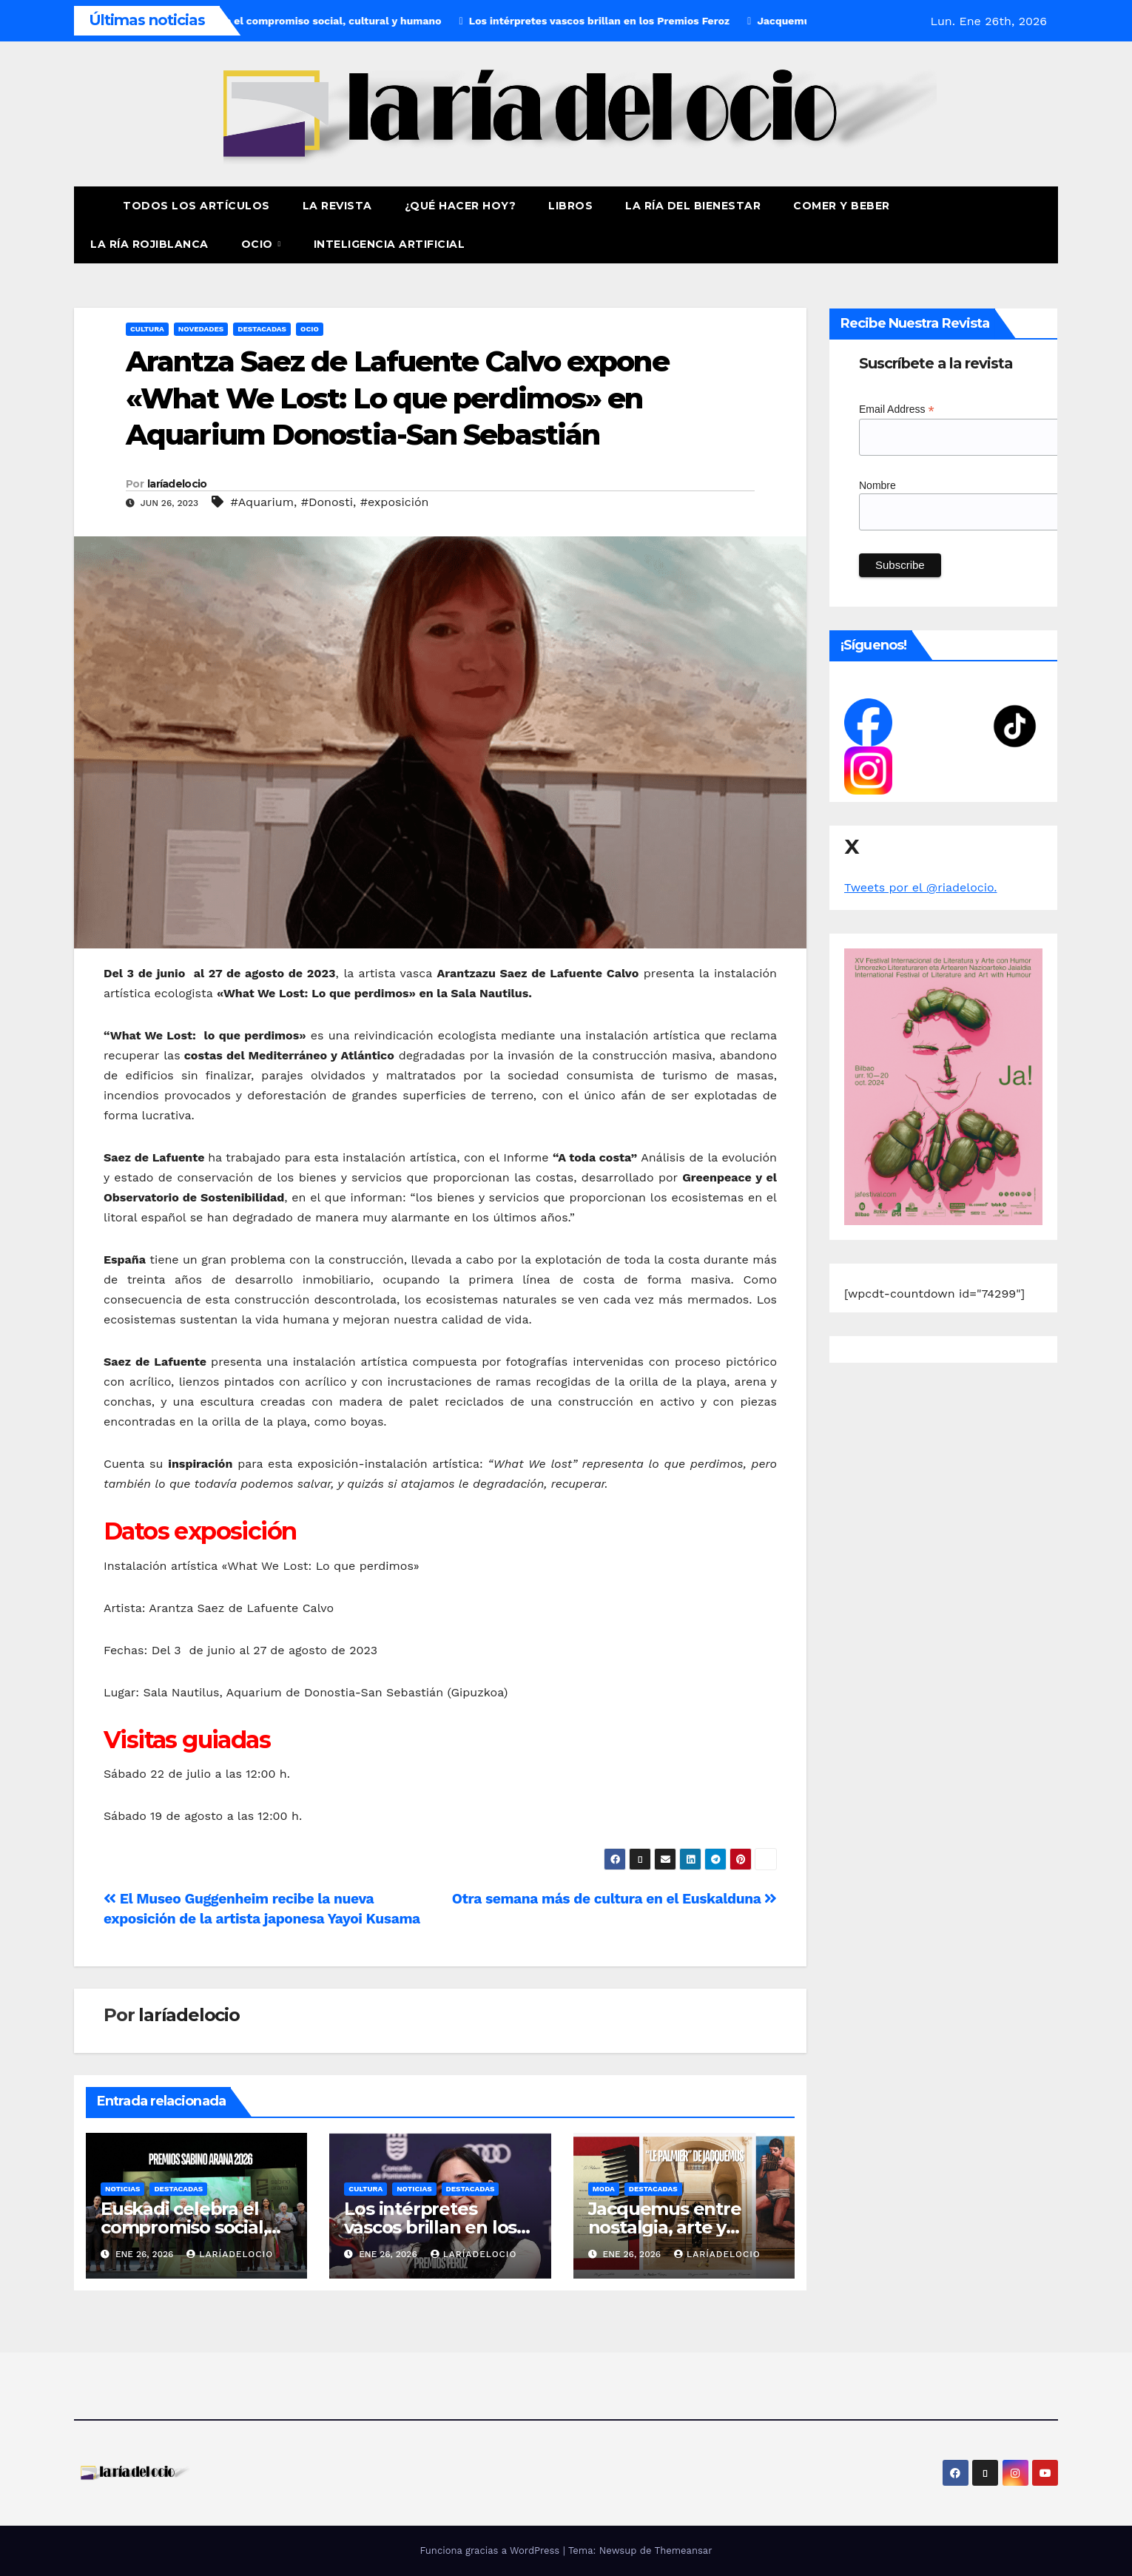  I want to click on Arantza Saez de Lafuente Calvo expone «What We Lost: Lo que perdimos» en Aquarium Donostia-San Sebastián, so click(397, 398).